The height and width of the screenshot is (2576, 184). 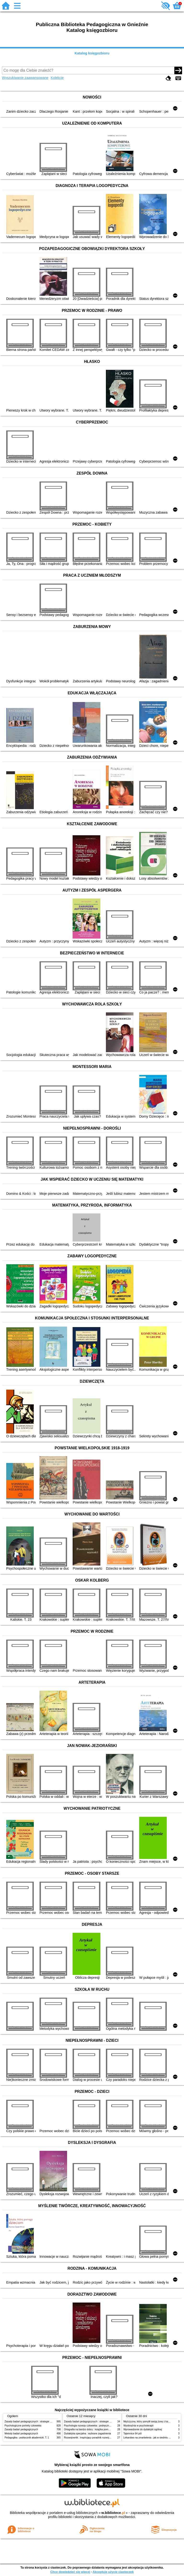 What do you see at coordinates (94, 2425) in the screenshot?
I see `Psychologia rozwoju człowieka : podręcznik akademicki` at bounding box center [94, 2425].